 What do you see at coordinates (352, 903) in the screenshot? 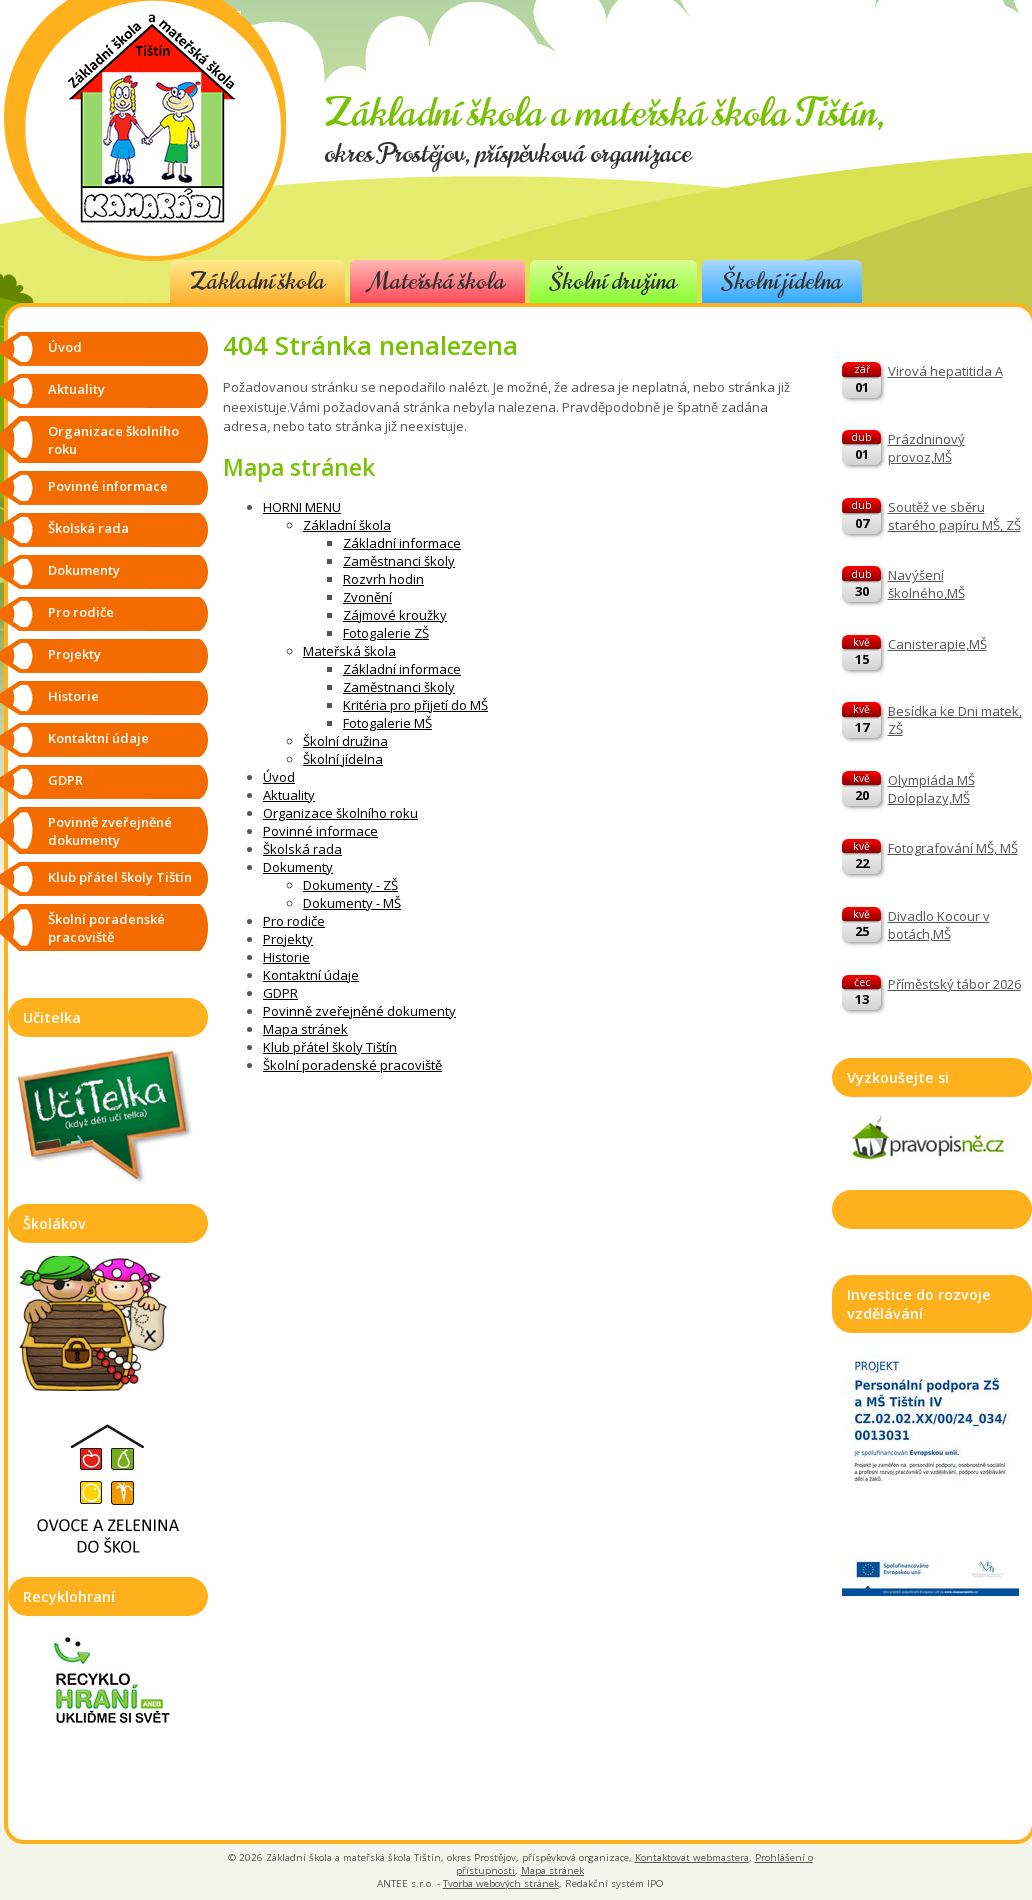
I see `Dokumenty - MŠ` at bounding box center [352, 903].